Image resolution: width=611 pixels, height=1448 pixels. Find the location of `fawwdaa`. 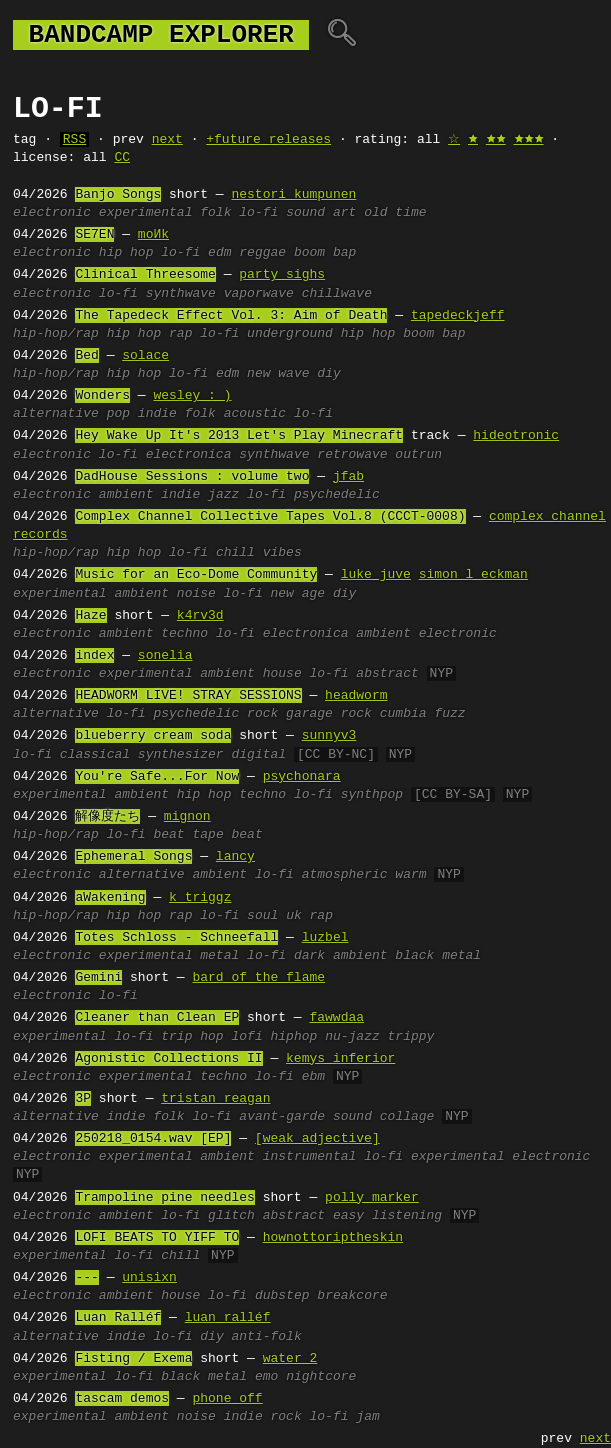

fawwdaa is located at coordinates (336, 1018).